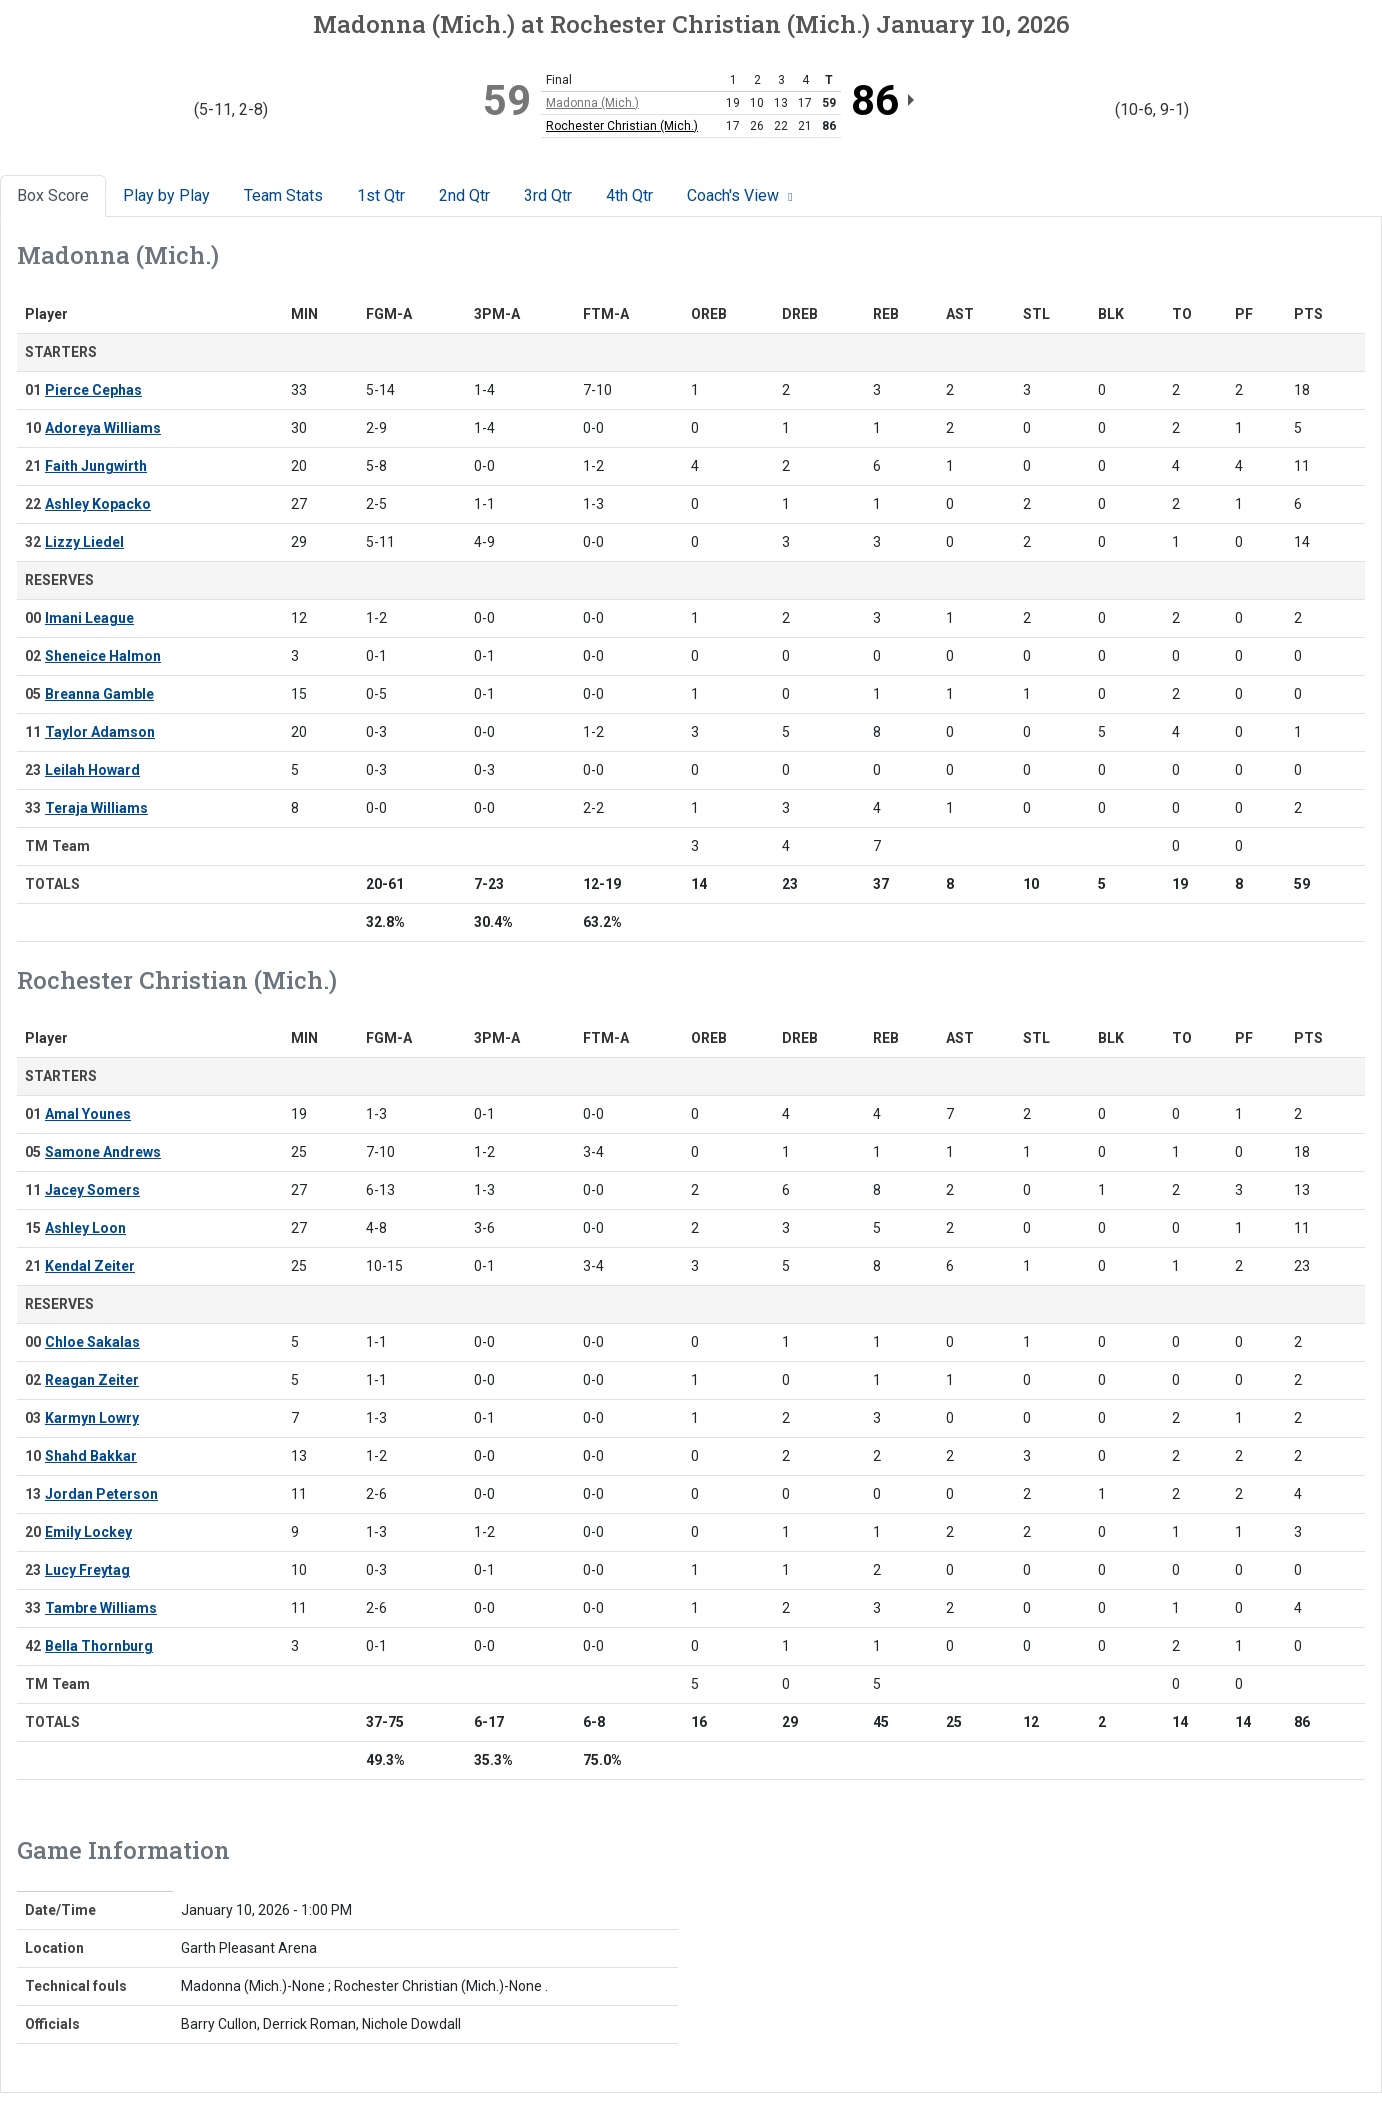 Image resolution: width=1382 pixels, height=2109 pixels. I want to click on Taylor Adamson, so click(100, 732).